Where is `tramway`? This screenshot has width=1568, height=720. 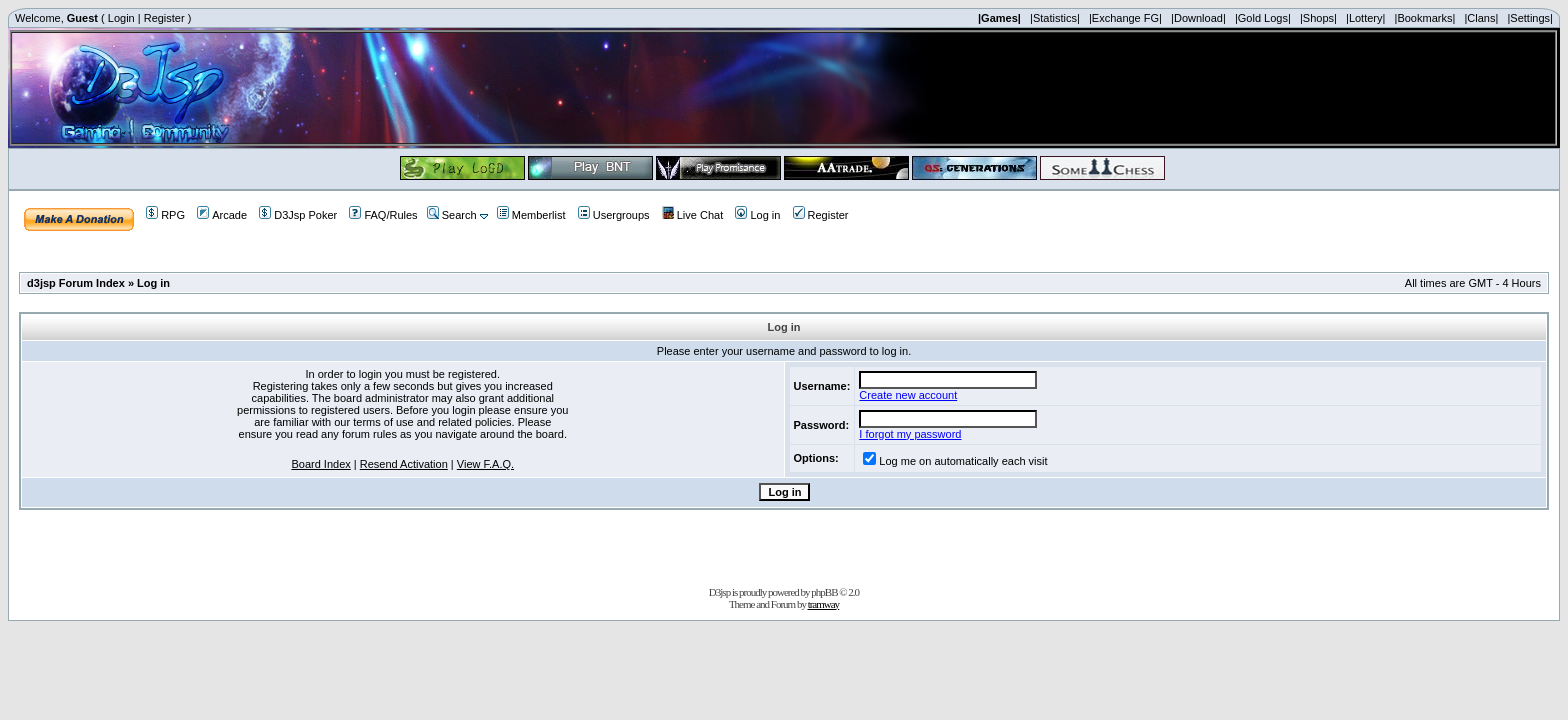
tramway is located at coordinates (823, 604).